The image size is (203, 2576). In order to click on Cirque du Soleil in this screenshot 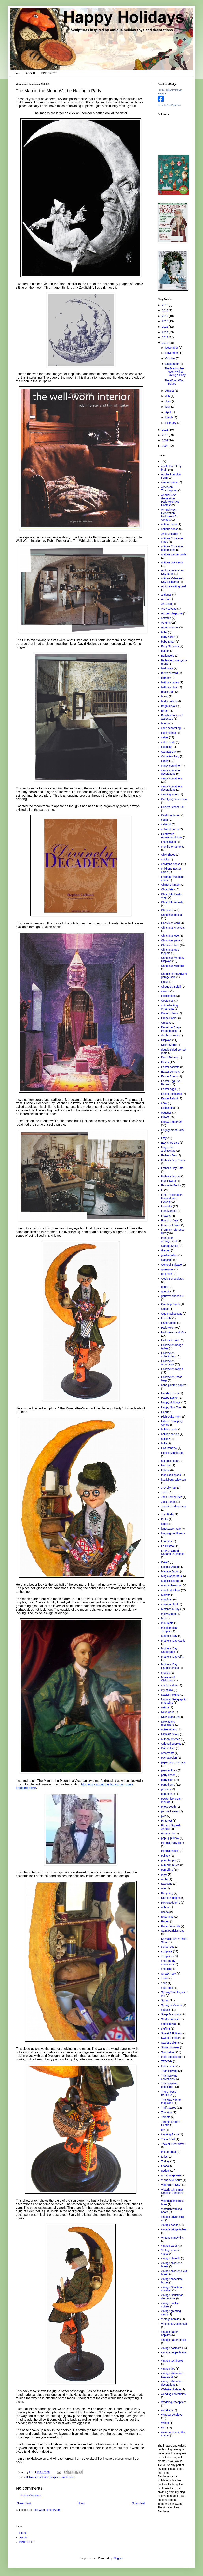, I will do `click(171, 986)`.